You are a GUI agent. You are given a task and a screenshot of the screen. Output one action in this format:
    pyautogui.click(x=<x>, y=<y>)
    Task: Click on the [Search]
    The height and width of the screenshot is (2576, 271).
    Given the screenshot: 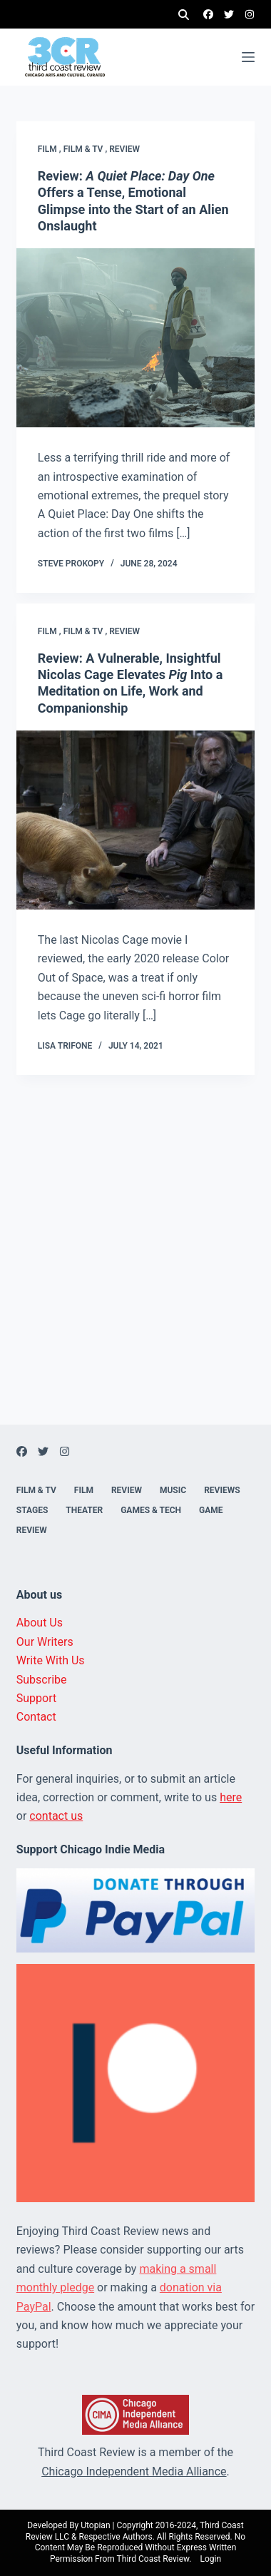 What is the action you would take?
    pyautogui.click(x=183, y=14)
    